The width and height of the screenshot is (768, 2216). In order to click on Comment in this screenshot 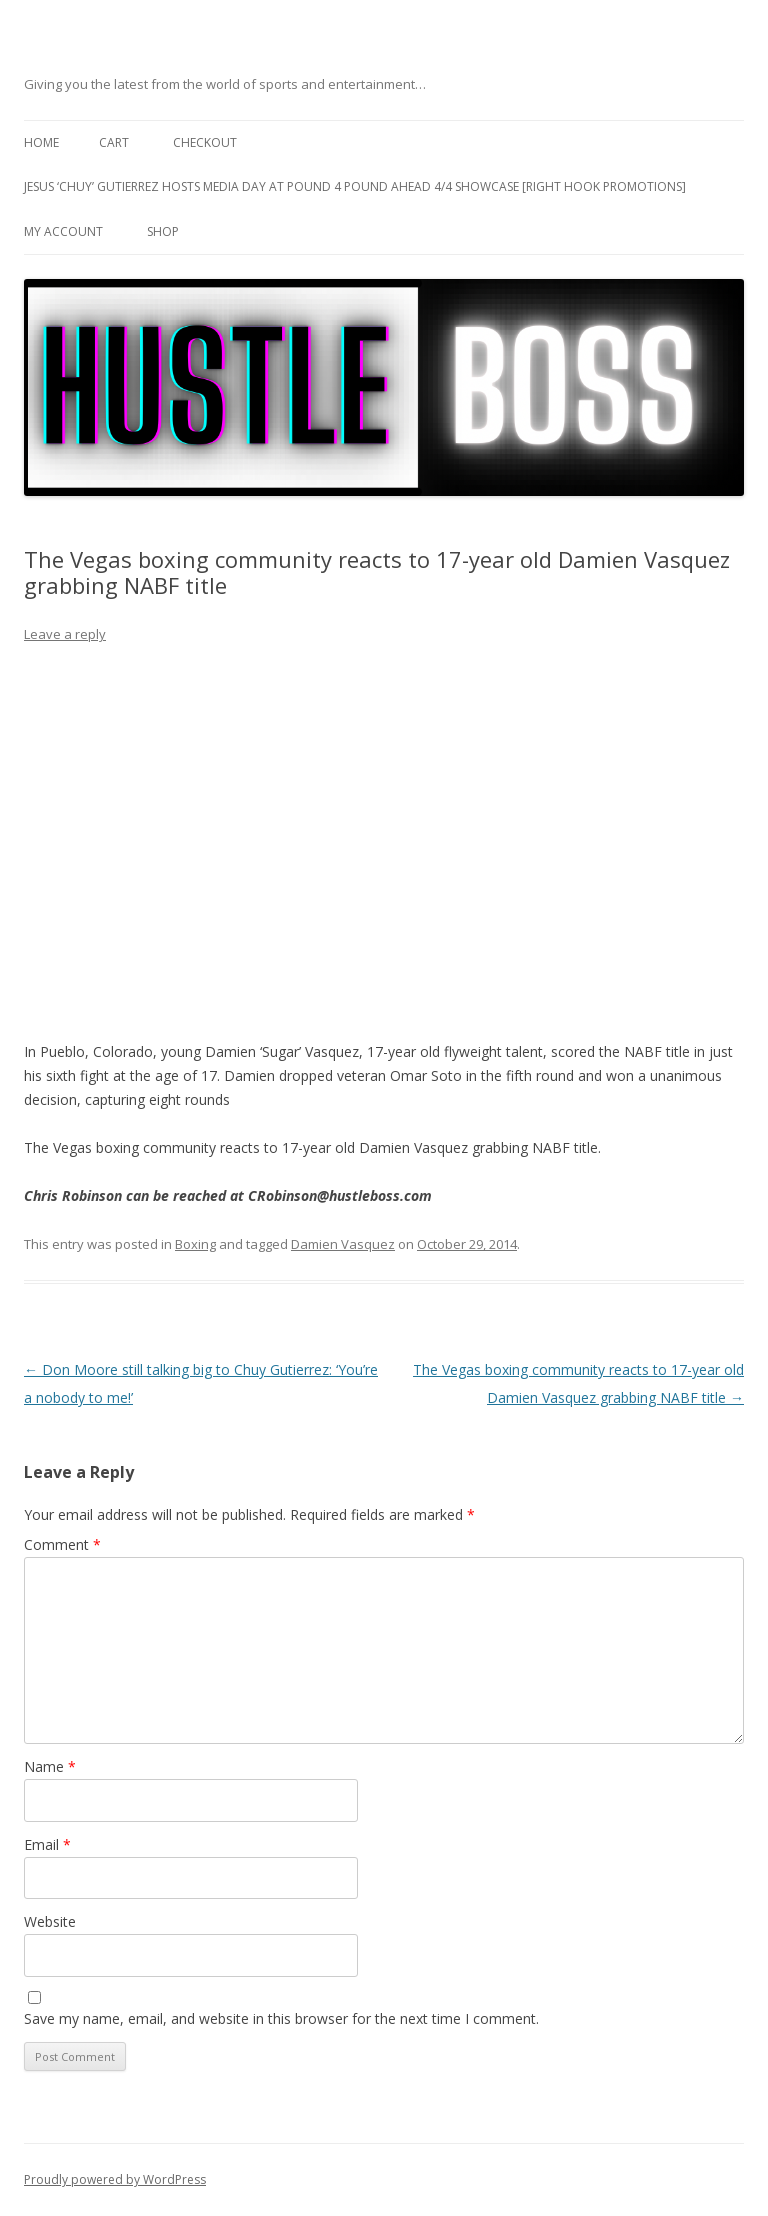, I will do `click(62, 1544)`.